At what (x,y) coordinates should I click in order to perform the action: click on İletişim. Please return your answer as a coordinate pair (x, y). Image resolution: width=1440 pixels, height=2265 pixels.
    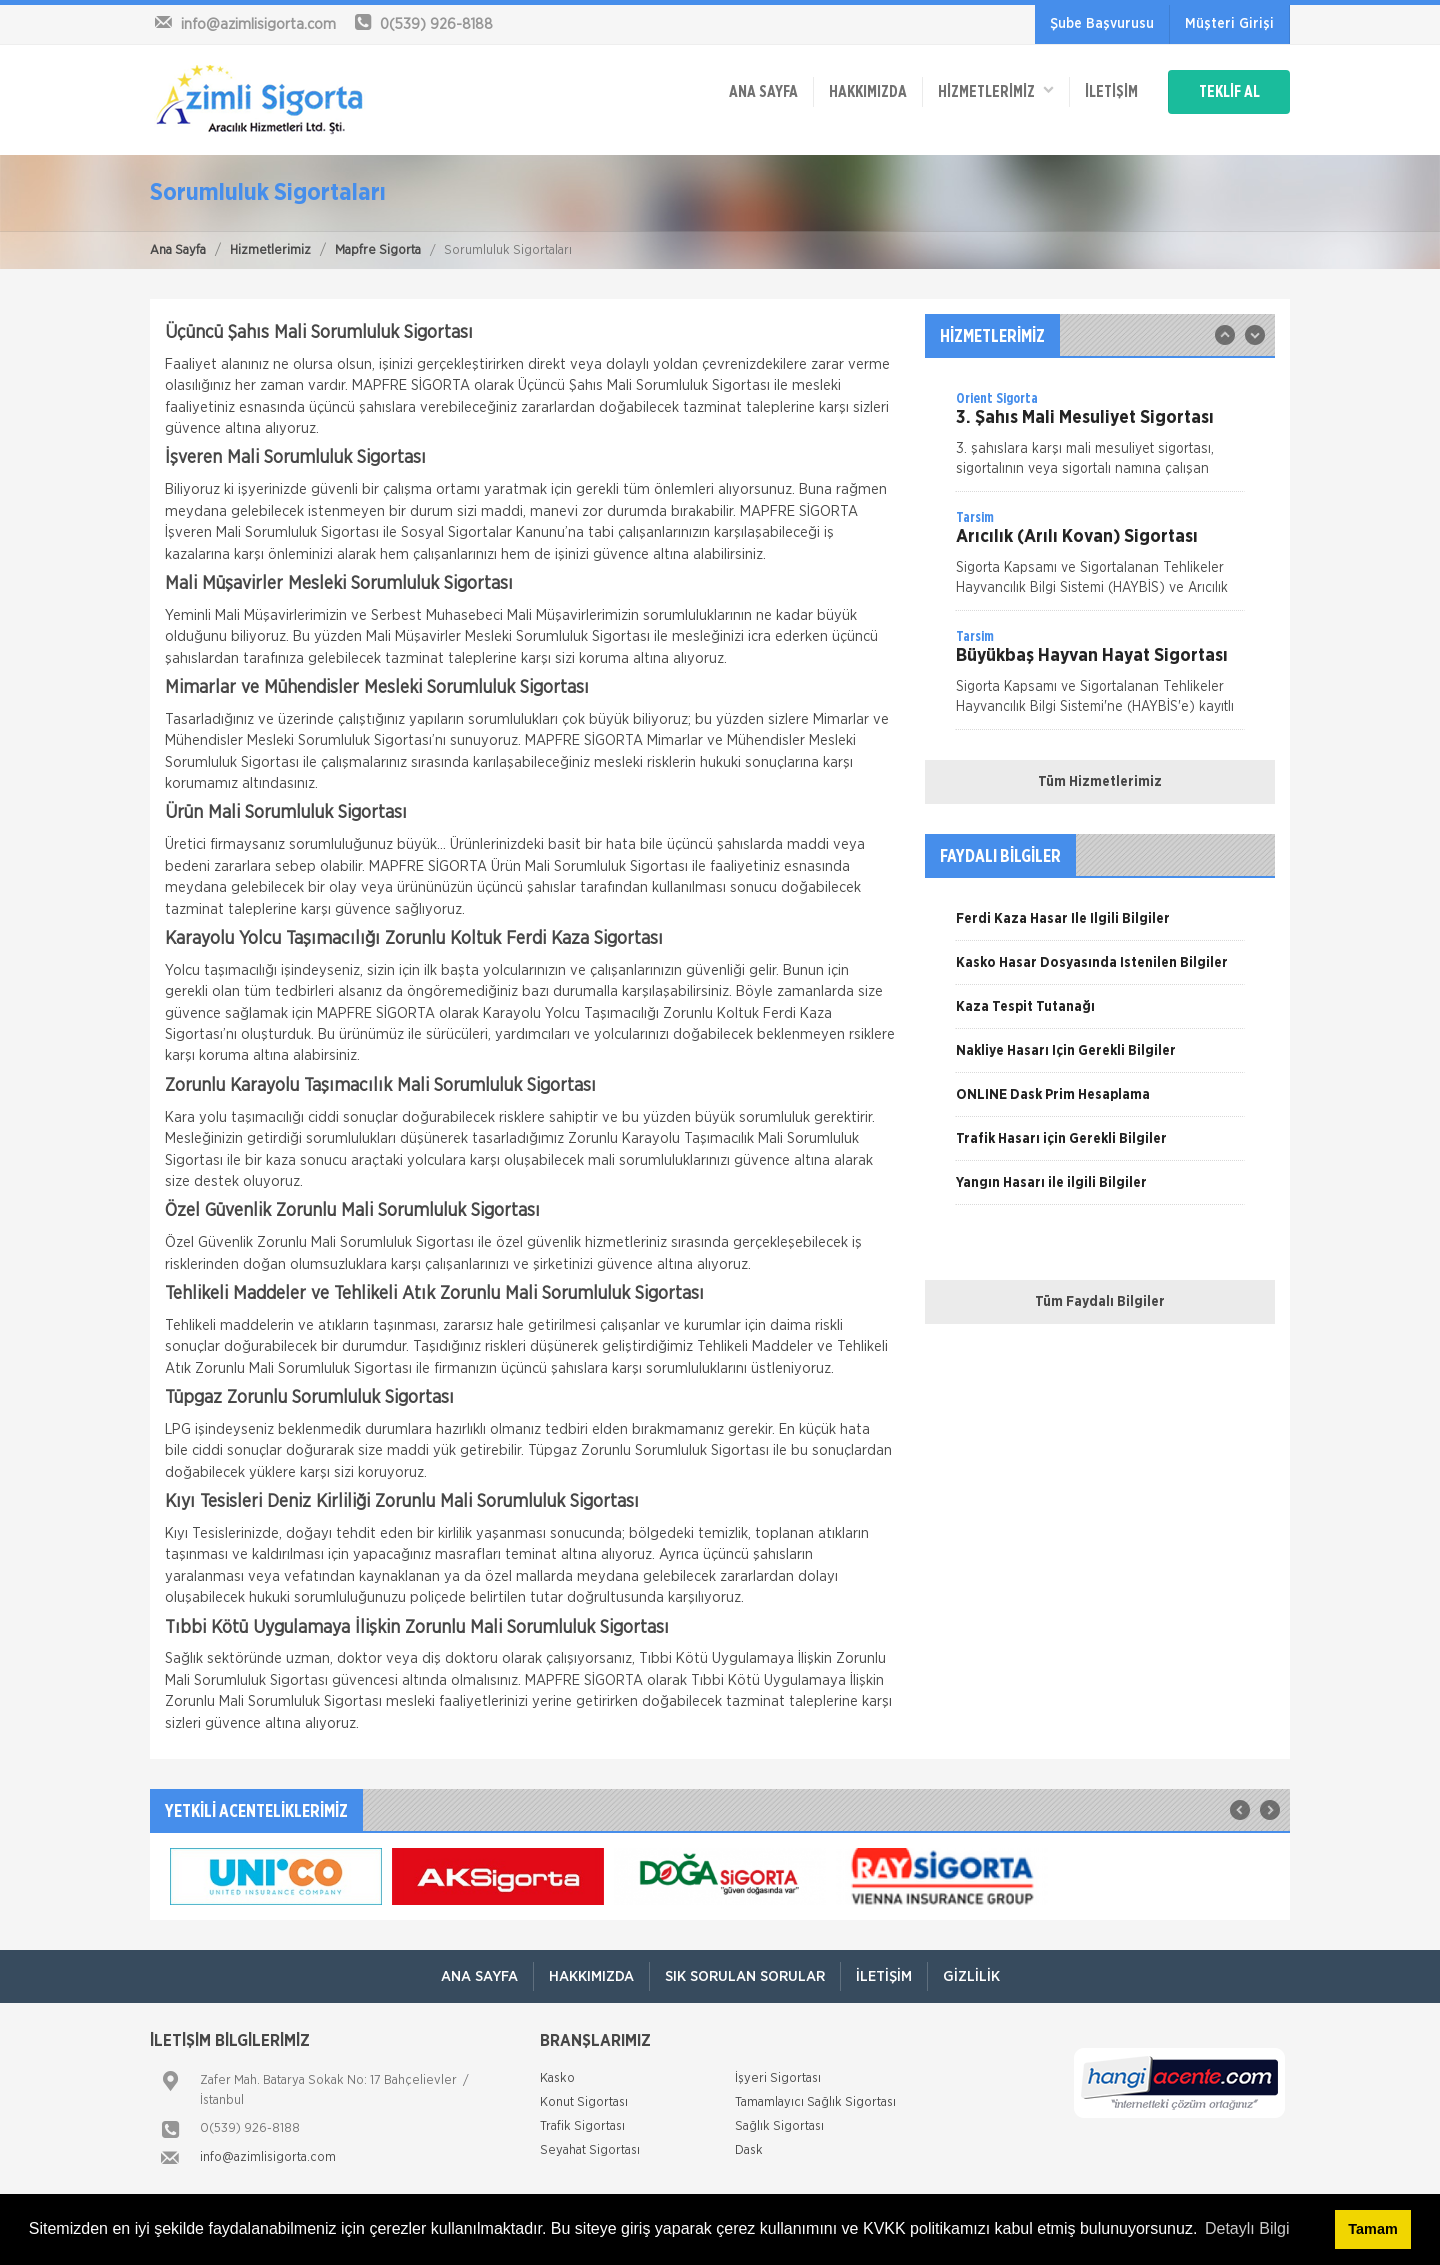
    Looking at the image, I should click on (1111, 92).